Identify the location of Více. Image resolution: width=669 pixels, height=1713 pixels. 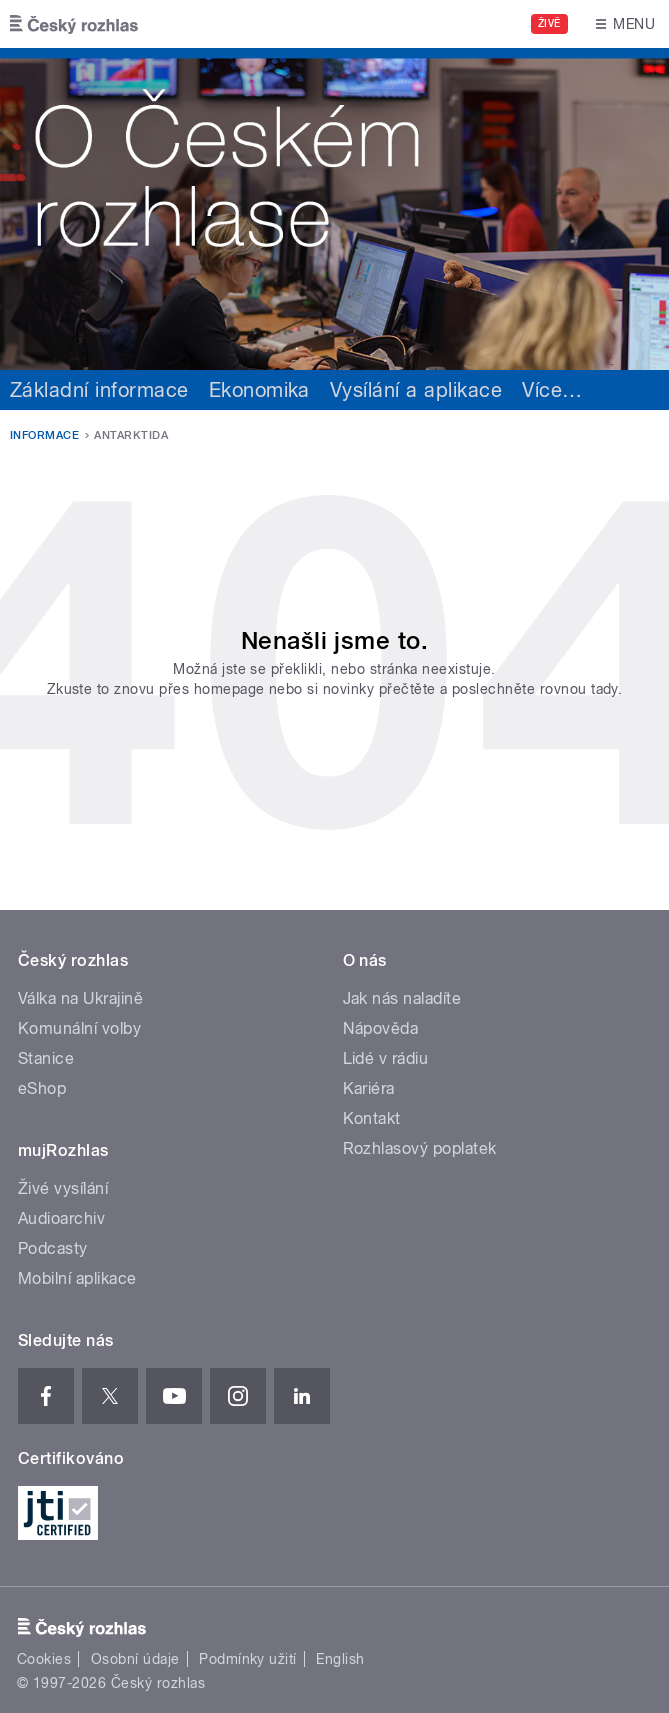
(552, 390).